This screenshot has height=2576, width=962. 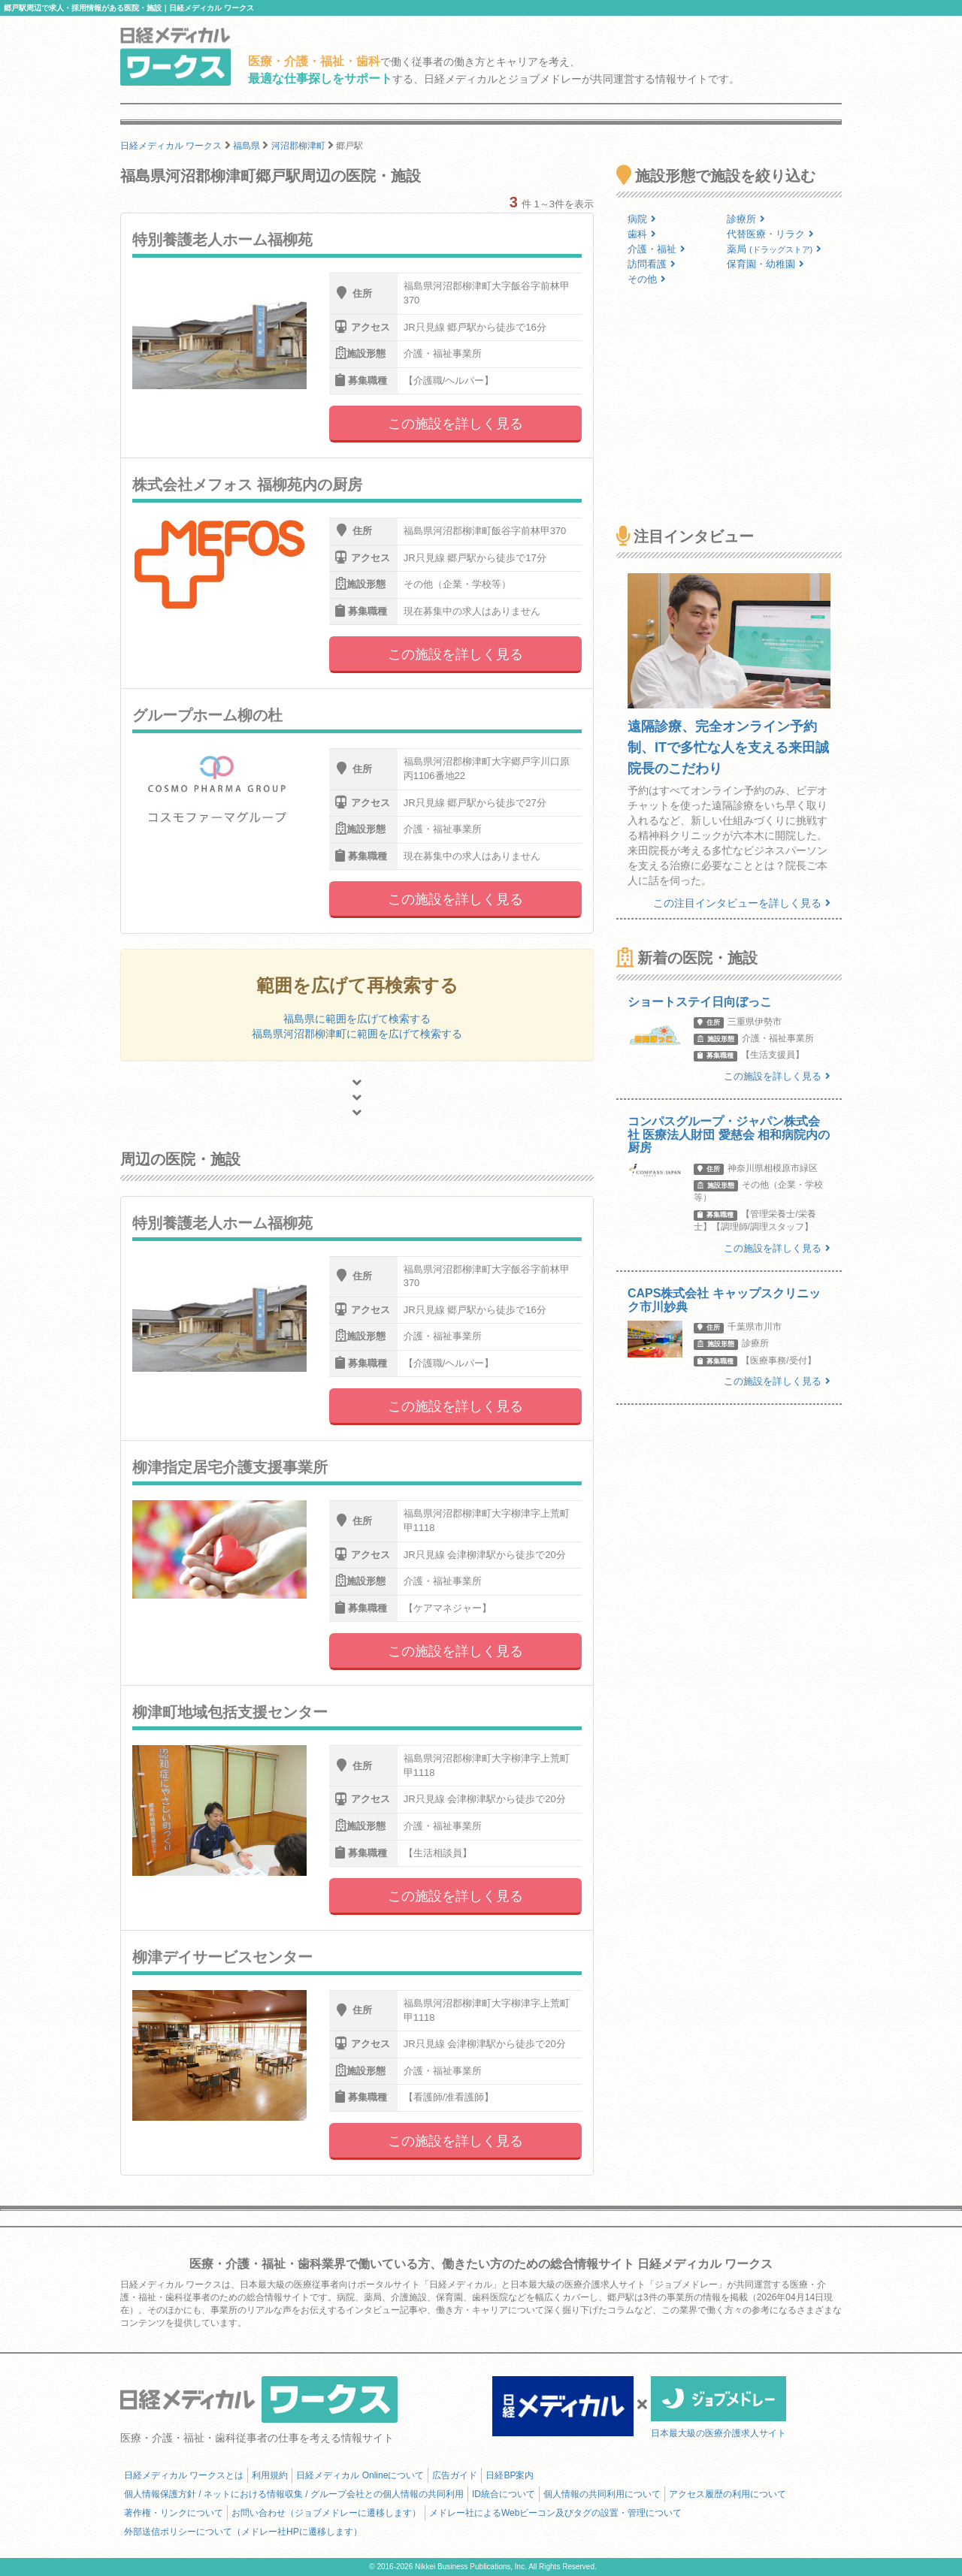 What do you see at coordinates (642, 234) in the screenshot?
I see `歯科` at bounding box center [642, 234].